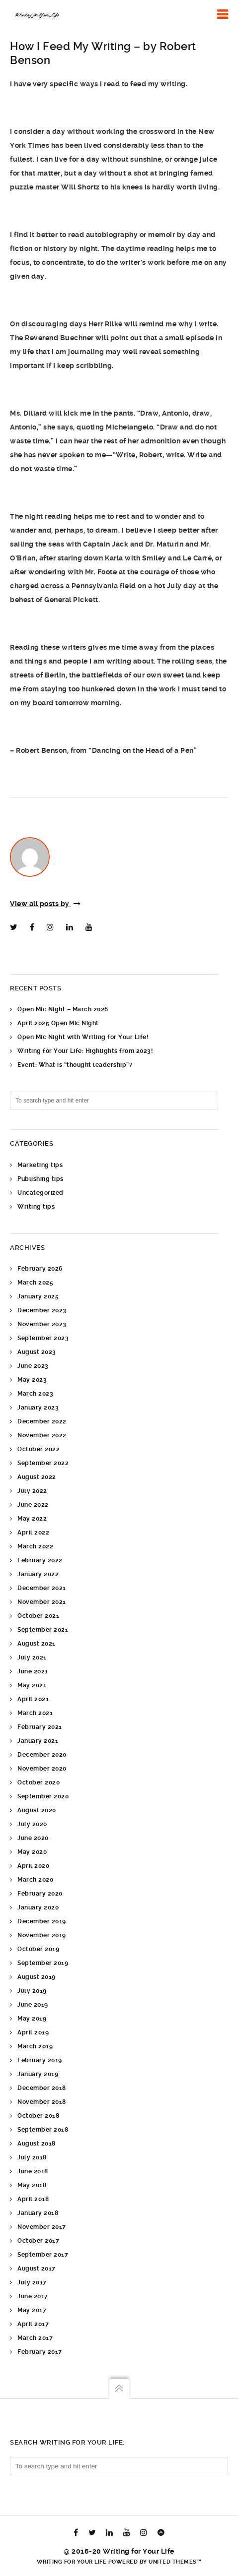 The width and height of the screenshot is (238, 2576). What do you see at coordinates (32, 1671) in the screenshot?
I see `June 2021` at bounding box center [32, 1671].